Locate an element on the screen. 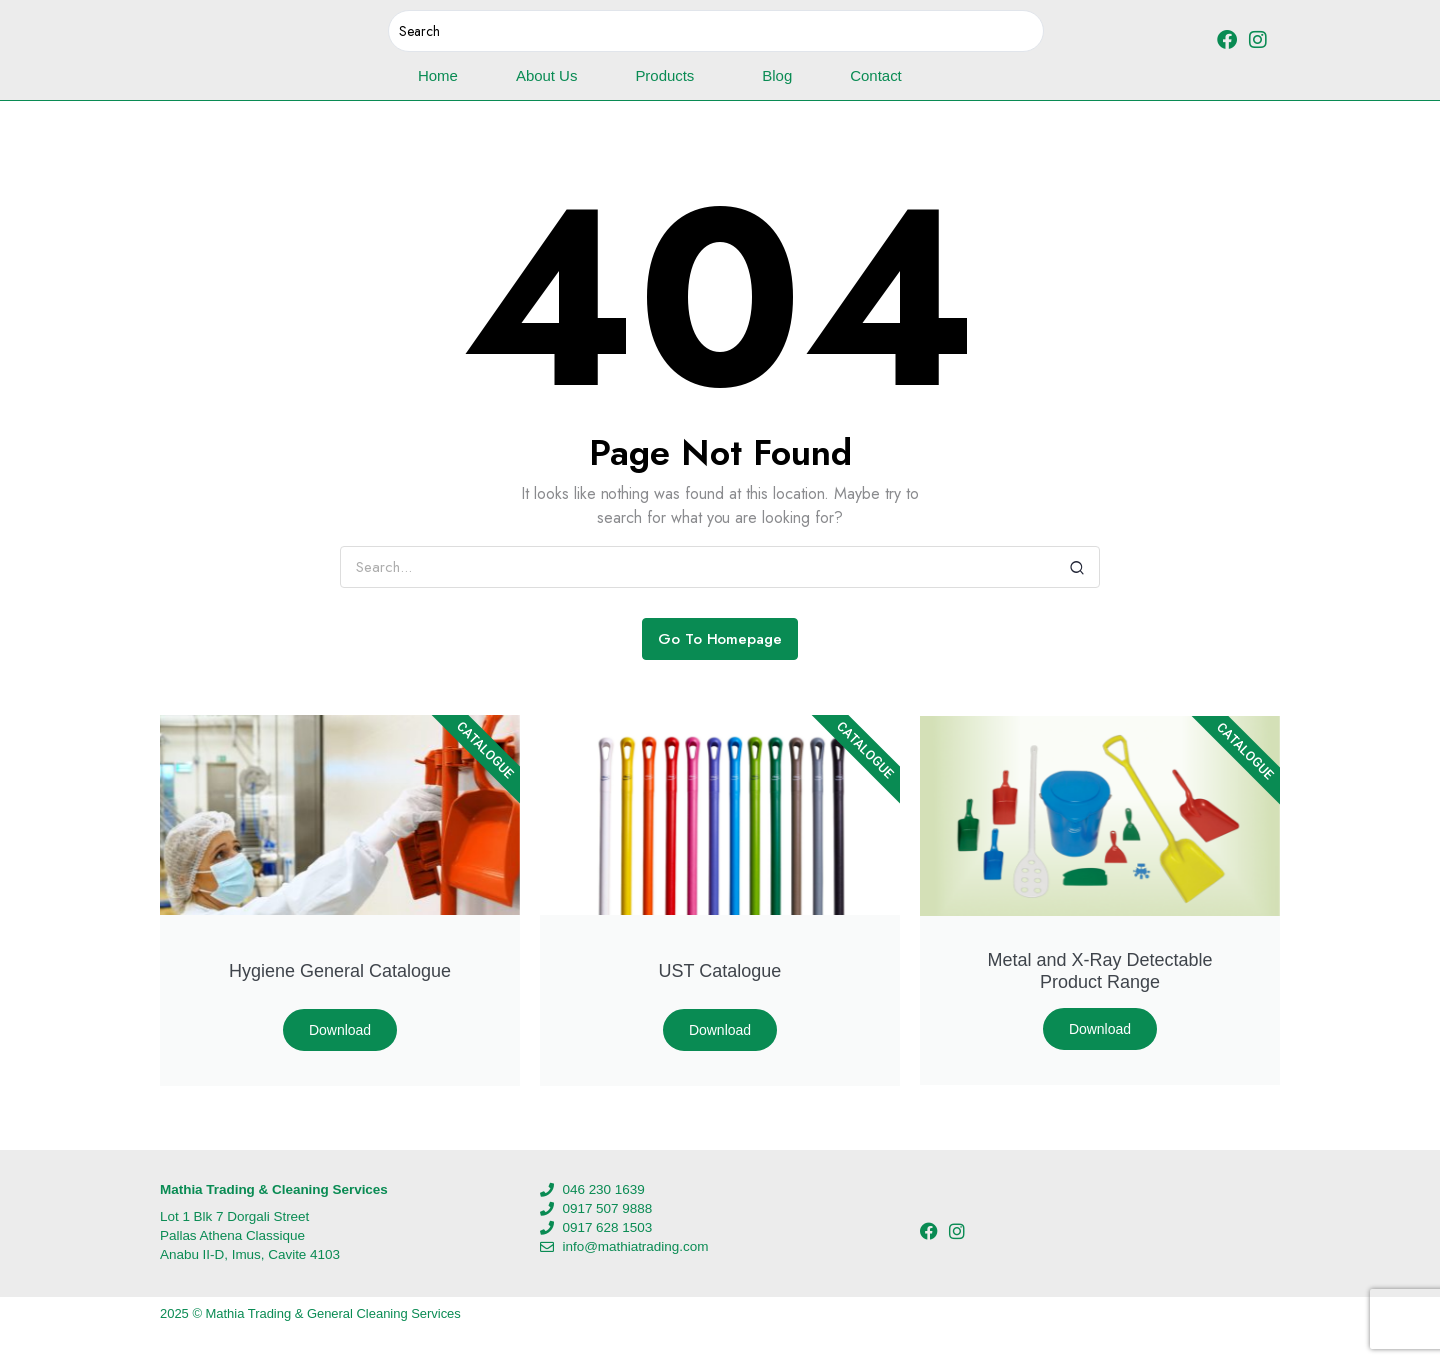 The height and width of the screenshot is (1363, 1440). About Us is located at coordinates (546, 75).